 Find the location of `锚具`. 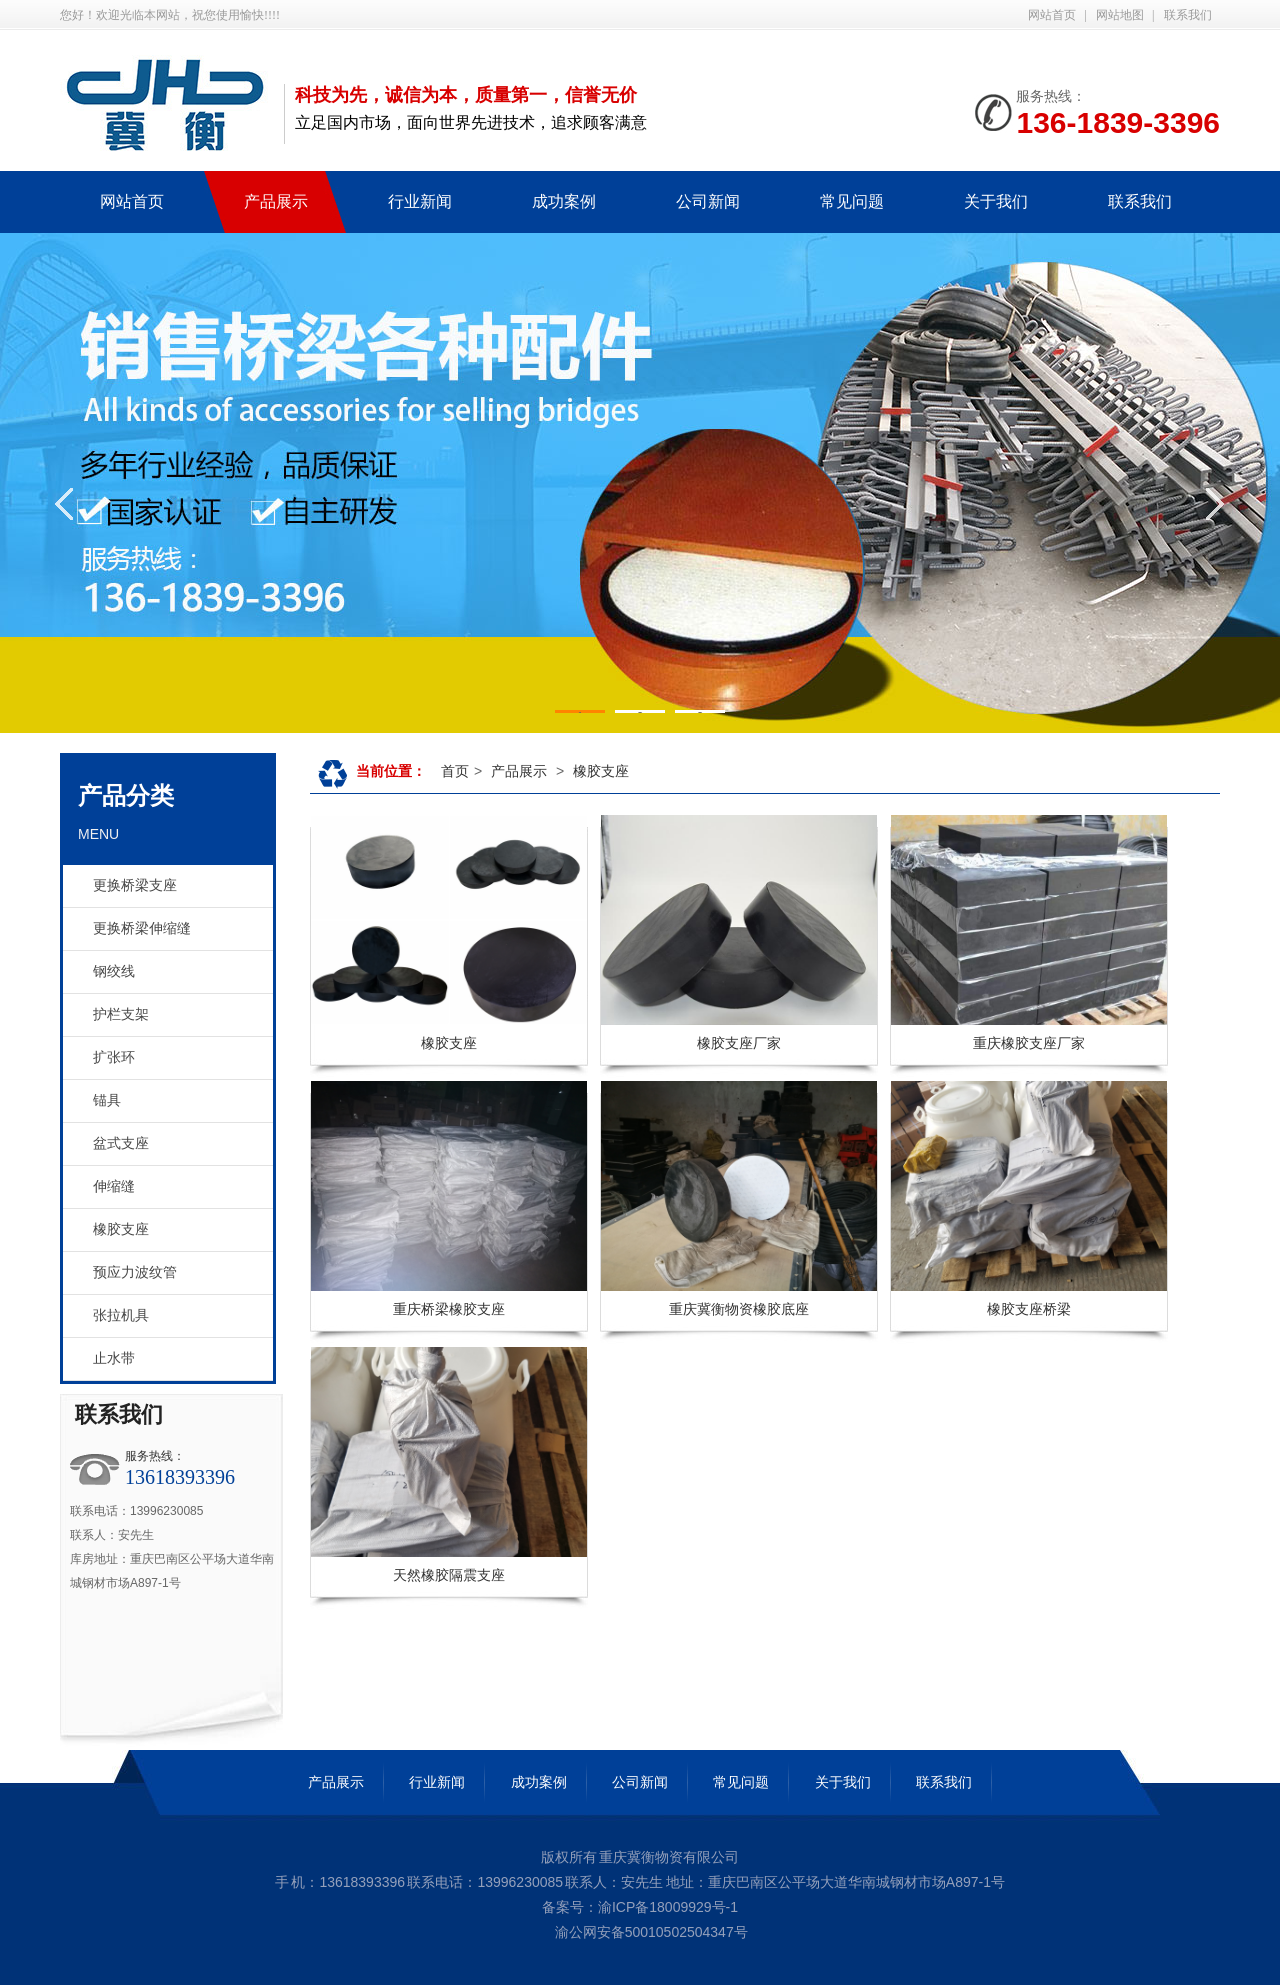

锚具 is located at coordinates (107, 1100).